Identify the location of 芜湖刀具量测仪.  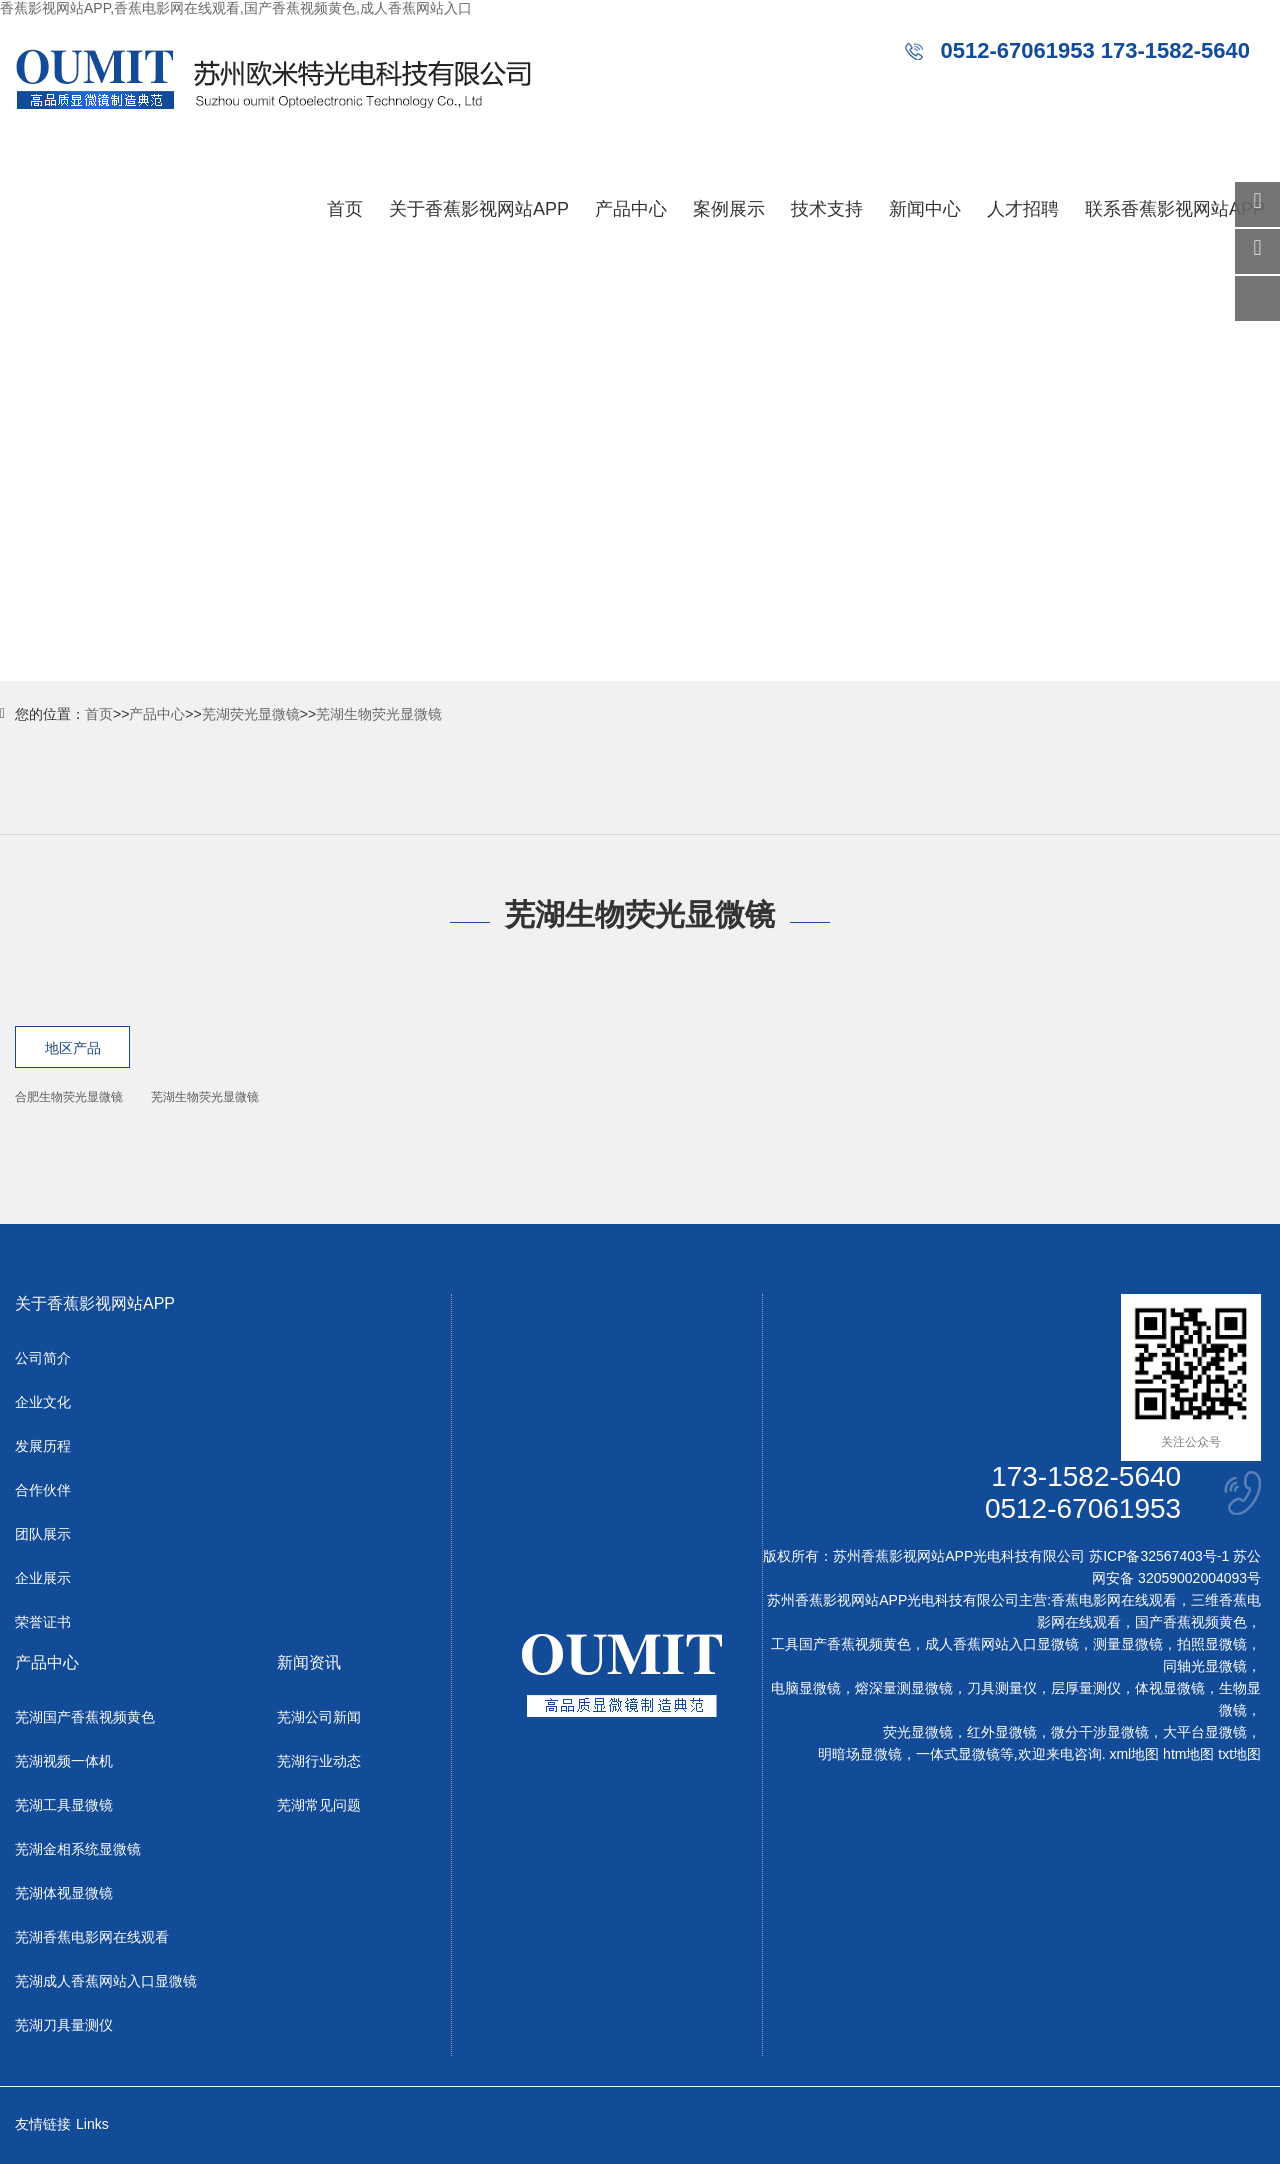
(64, 2025).